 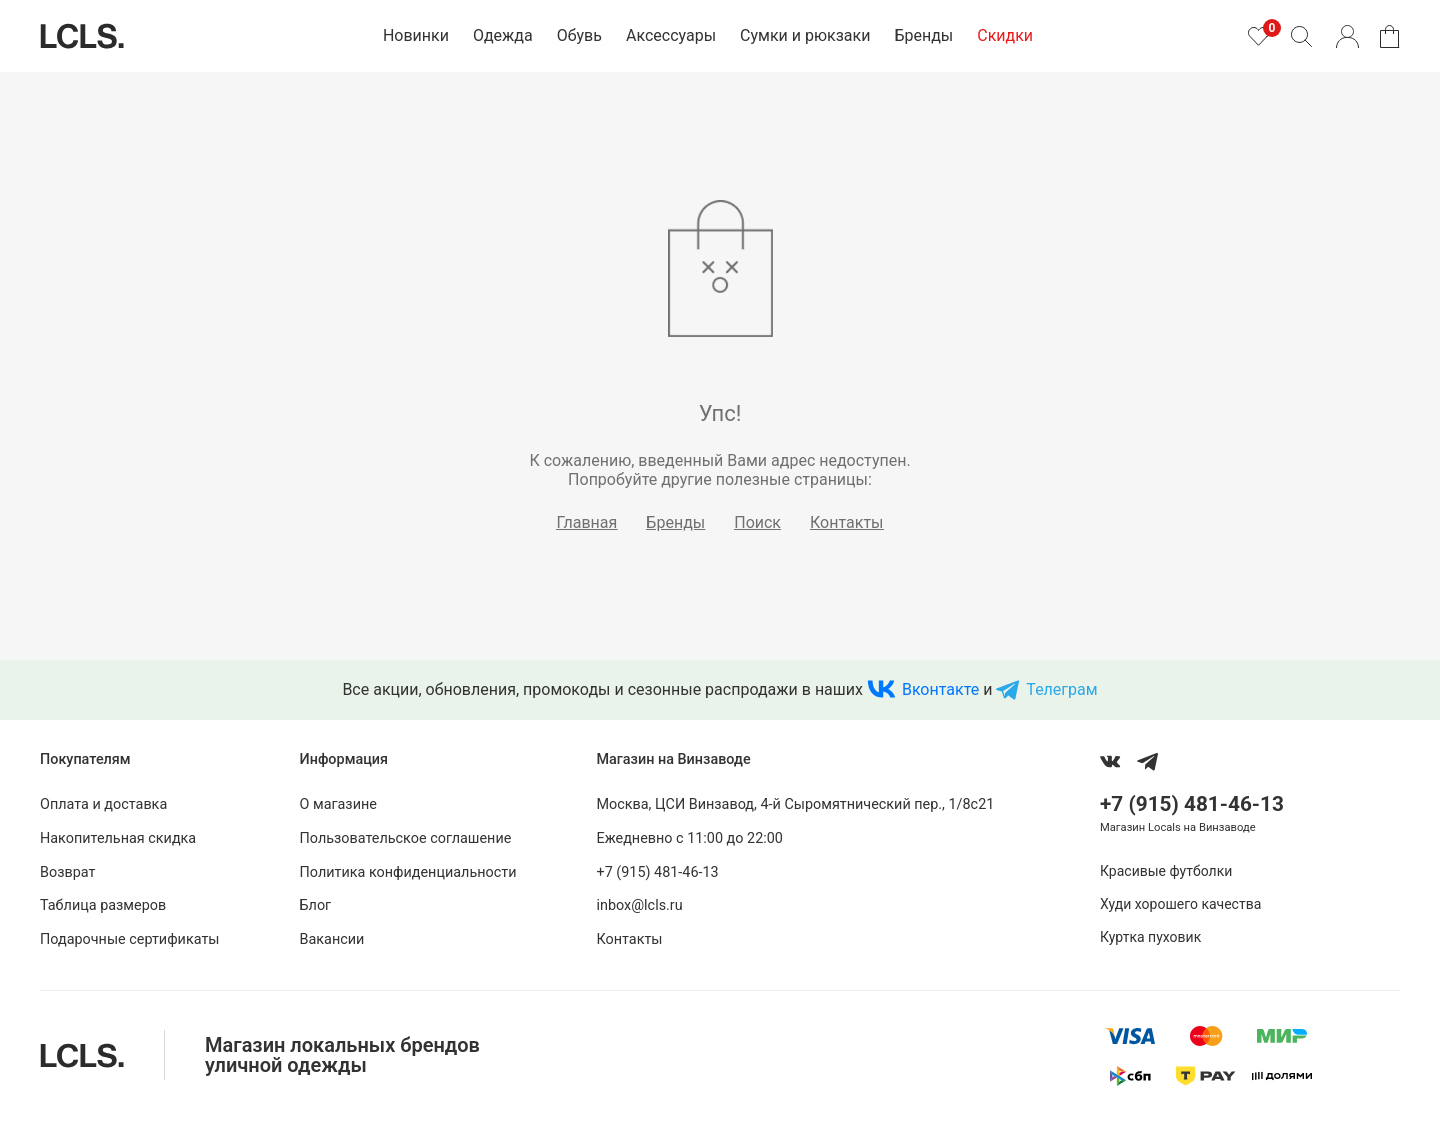 I want to click on Аксессуары, so click(x=671, y=35).